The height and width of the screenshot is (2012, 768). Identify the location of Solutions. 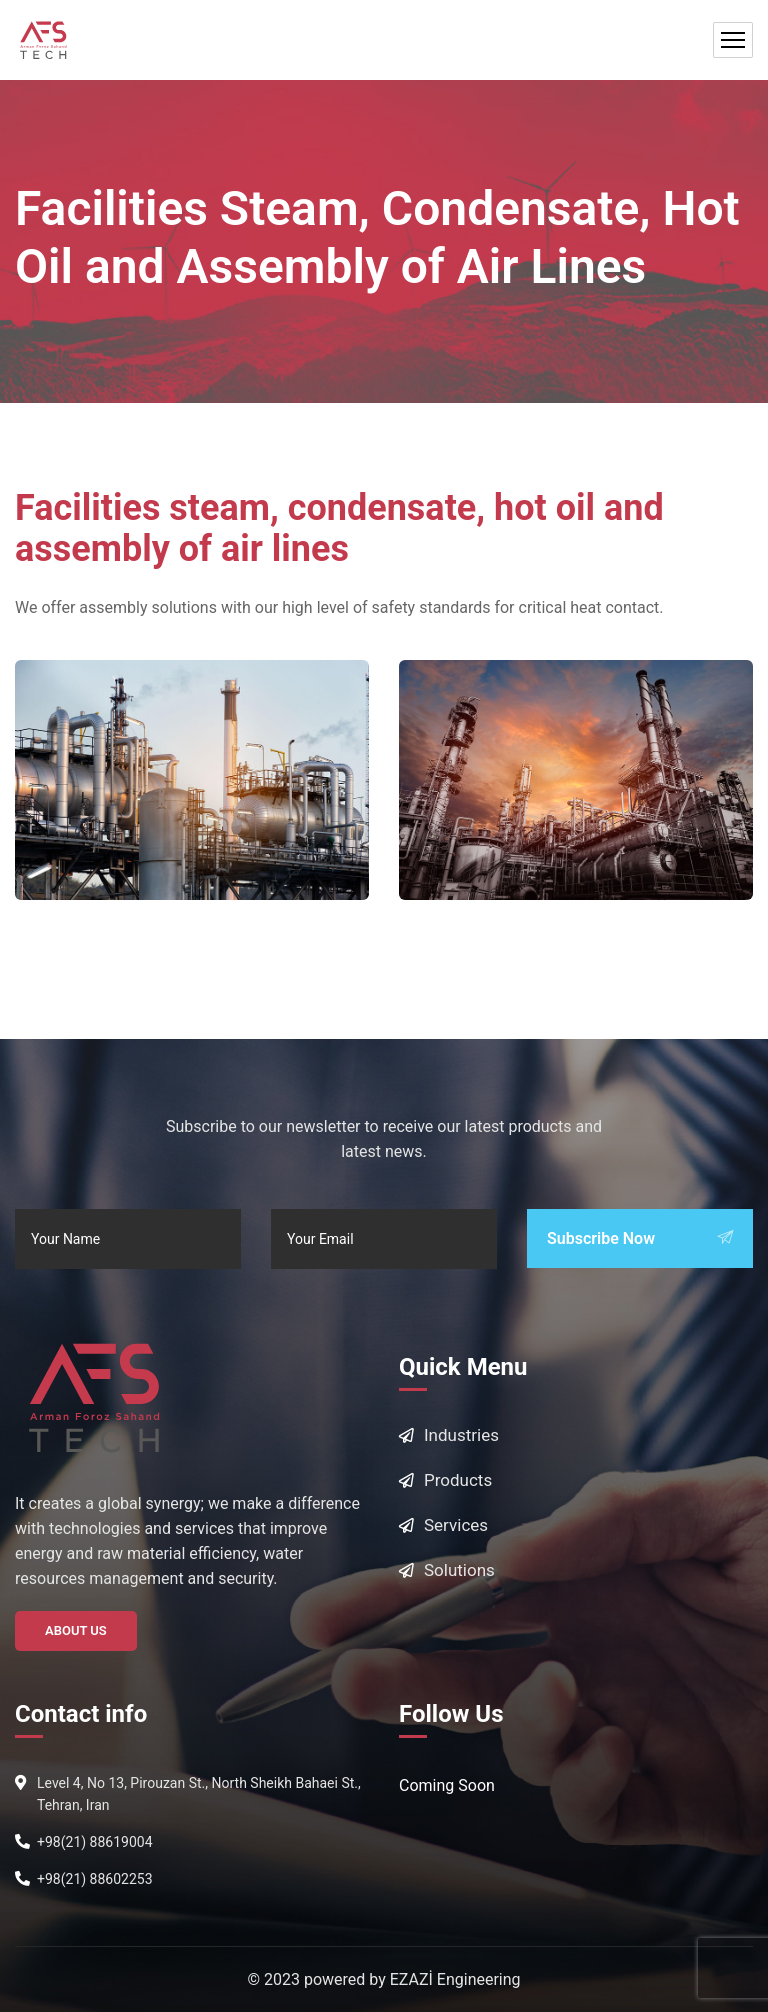
(459, 1570).